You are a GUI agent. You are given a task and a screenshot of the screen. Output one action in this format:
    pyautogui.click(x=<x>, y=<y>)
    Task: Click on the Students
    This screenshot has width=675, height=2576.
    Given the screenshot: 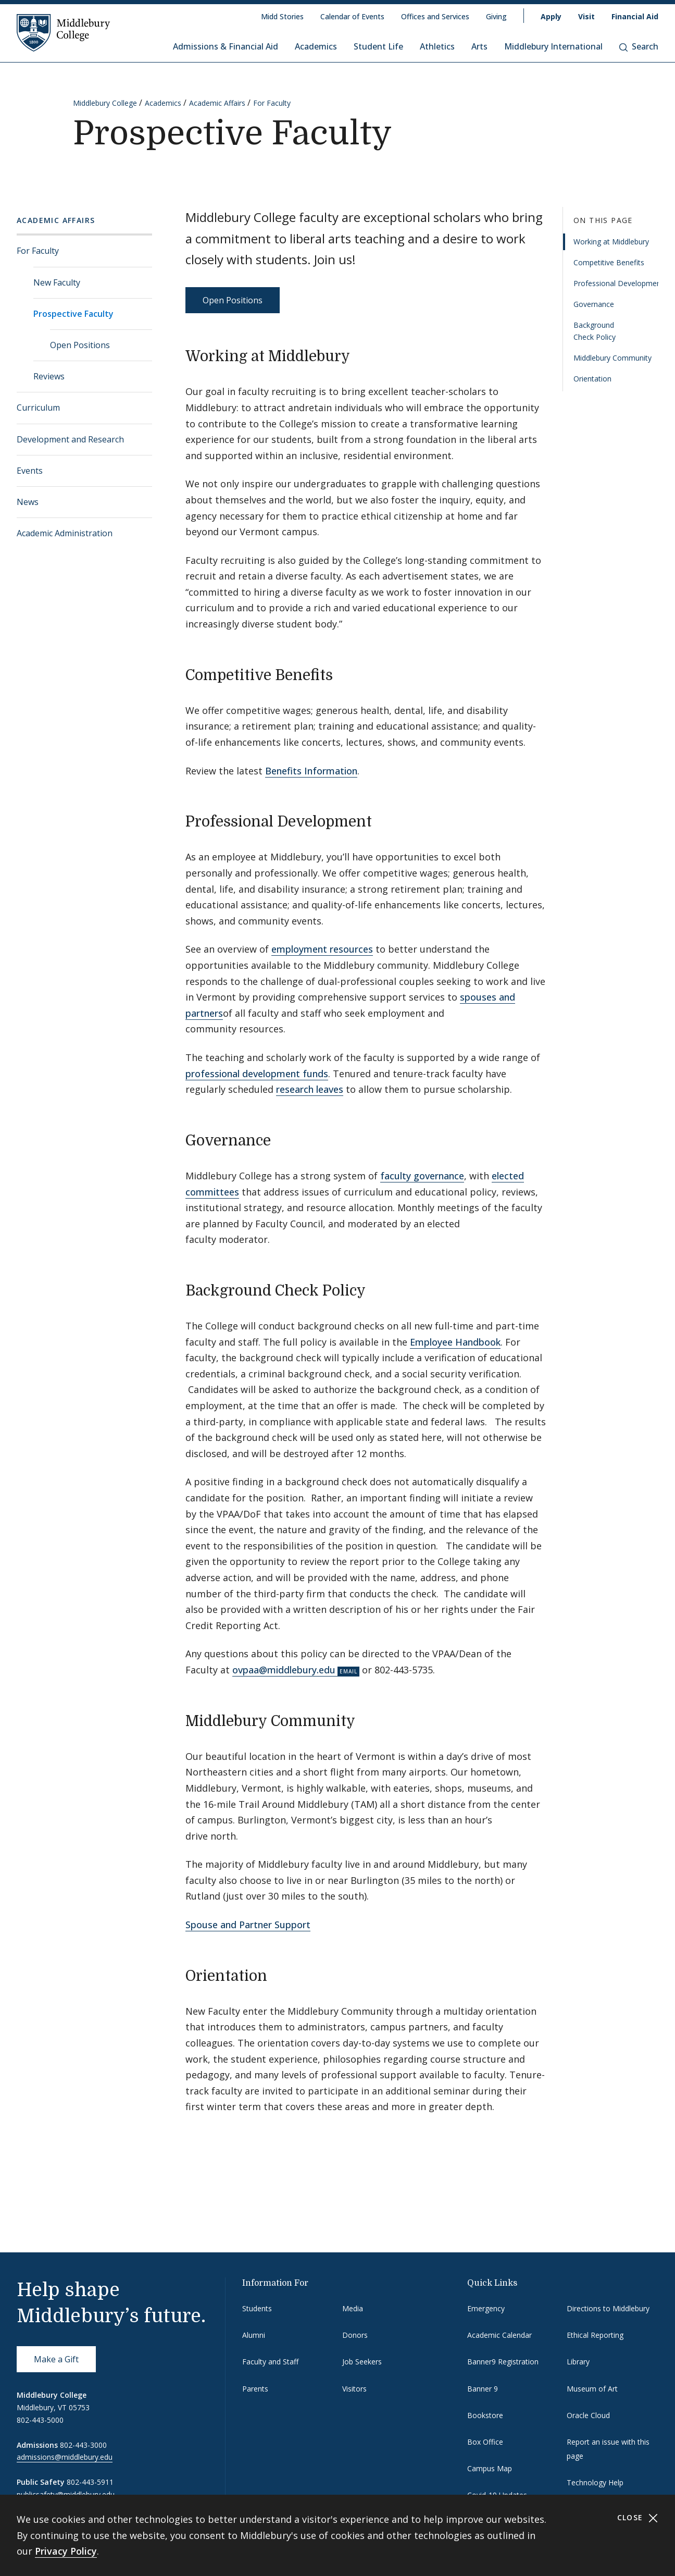 What is the action you would take?
    pyautogui.click(x=257, y=2308)
    